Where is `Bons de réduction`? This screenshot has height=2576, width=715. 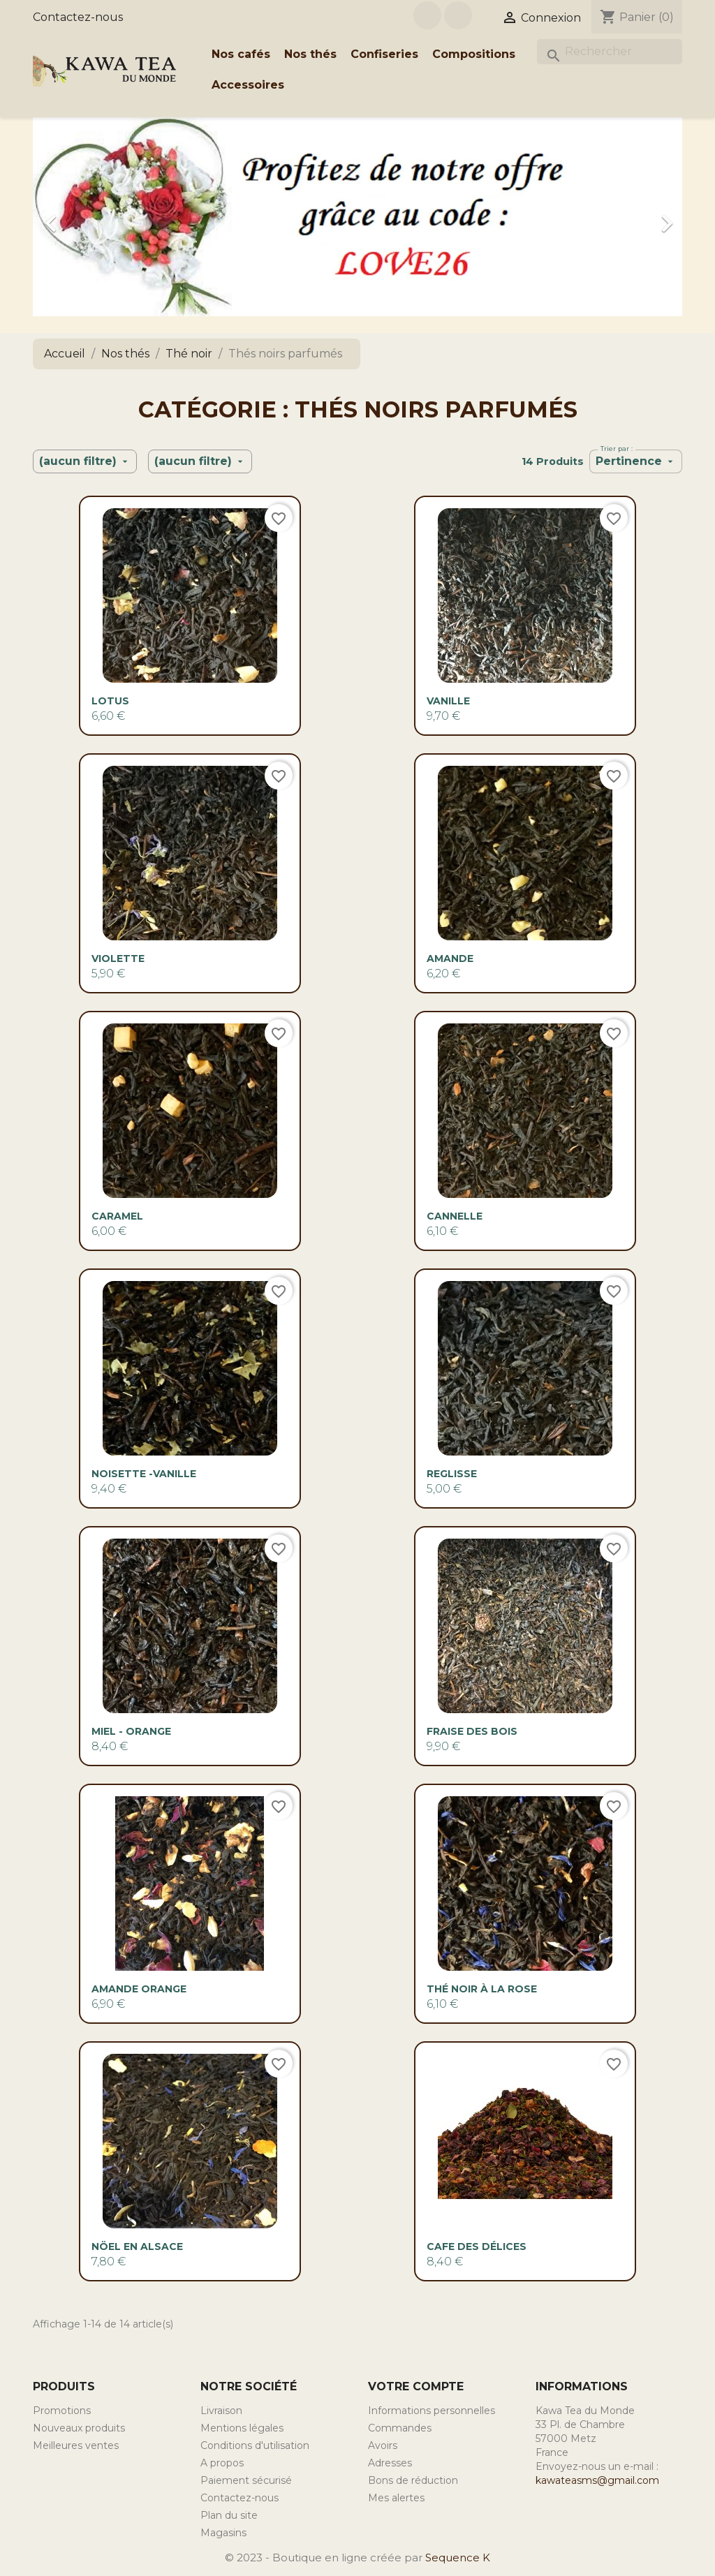
Bons de réduction is located at coordinates (413, 2480).